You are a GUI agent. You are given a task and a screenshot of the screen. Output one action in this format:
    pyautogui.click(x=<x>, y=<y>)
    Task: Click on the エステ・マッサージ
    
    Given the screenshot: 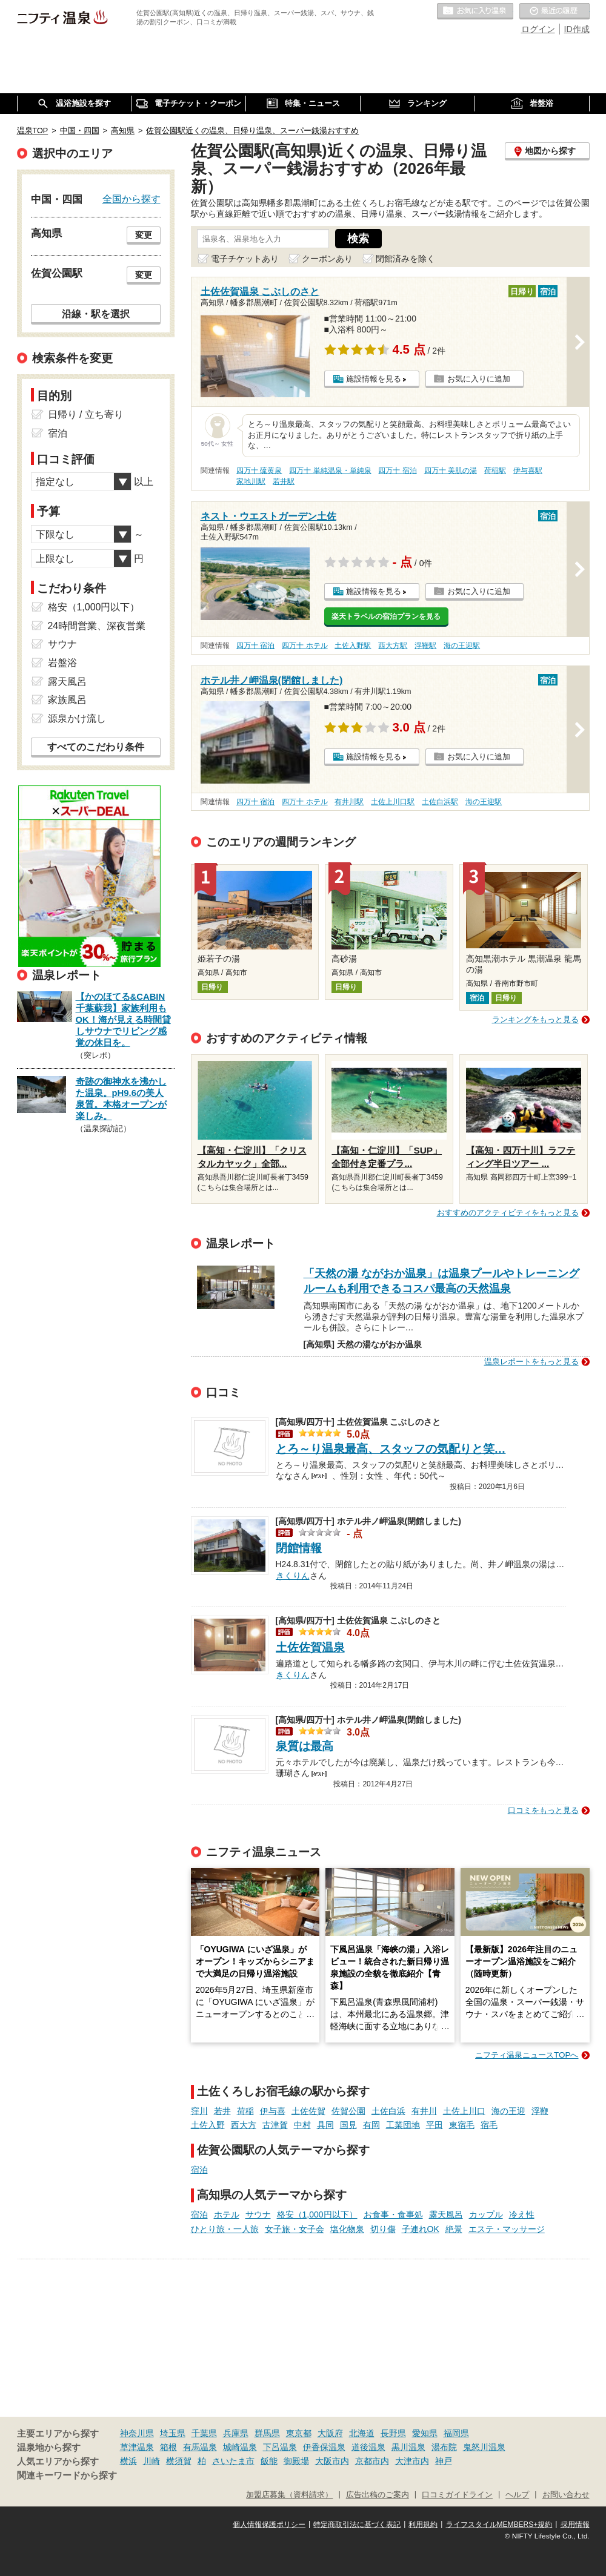 What is the action you would take?
    pyautogui.click(x=506, y=2229)
    